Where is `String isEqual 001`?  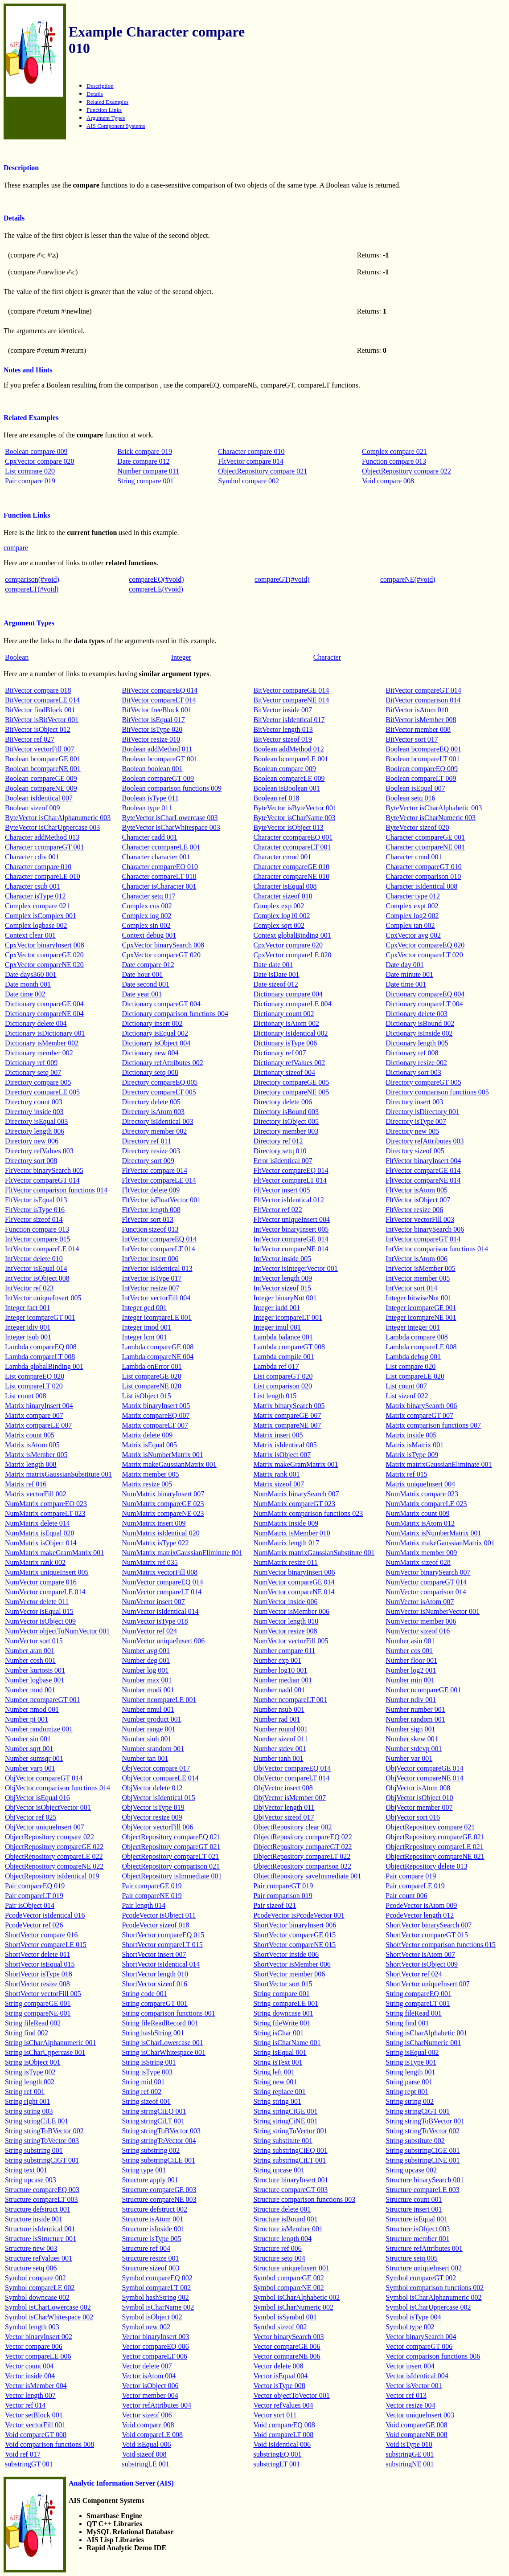 String isEqual 001 is located at coordinates (279, 2052).